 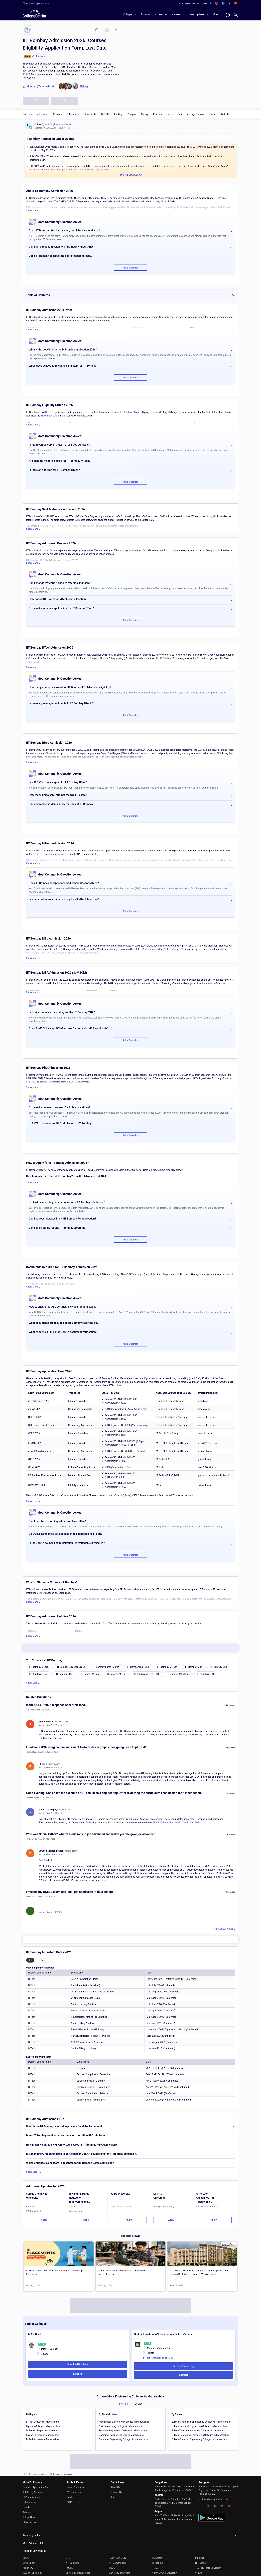 What do you see at coordinates (164, 2573) in the screenshot?
I see `VIDYASAGAR University` at bounding box center [164, 2573].